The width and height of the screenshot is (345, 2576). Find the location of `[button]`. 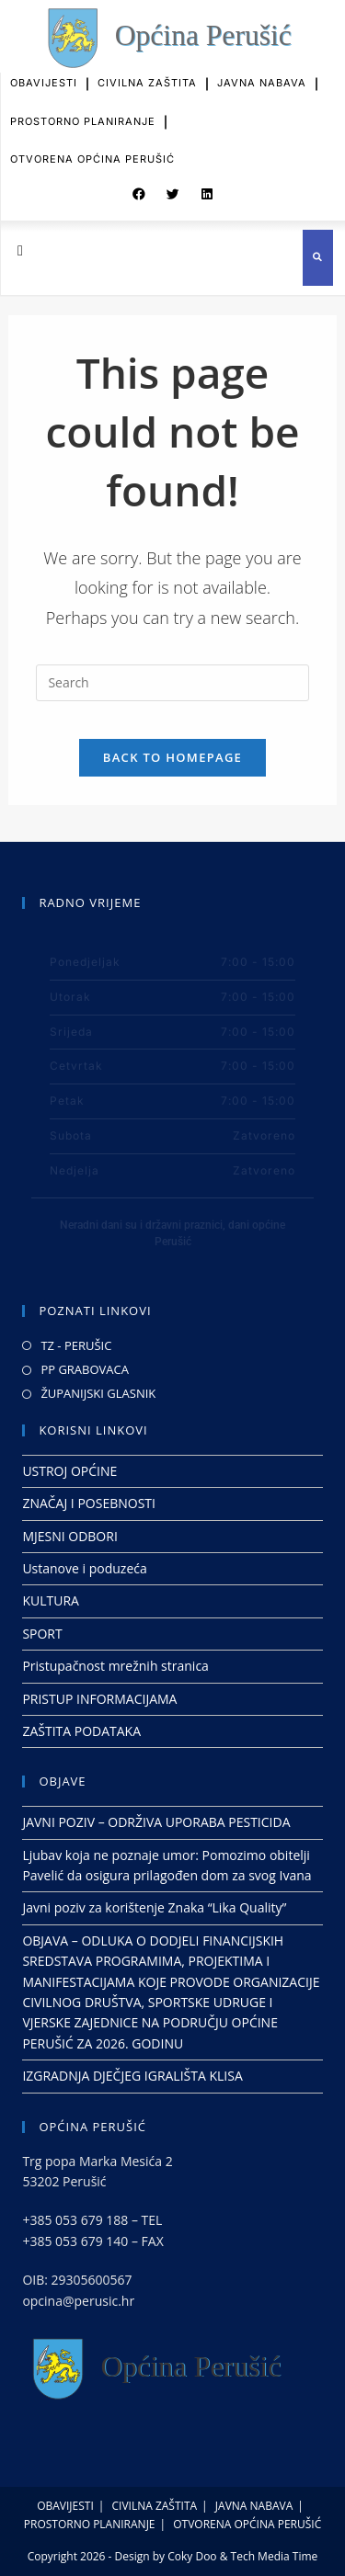

[button] is located at coordinates (138, 190).